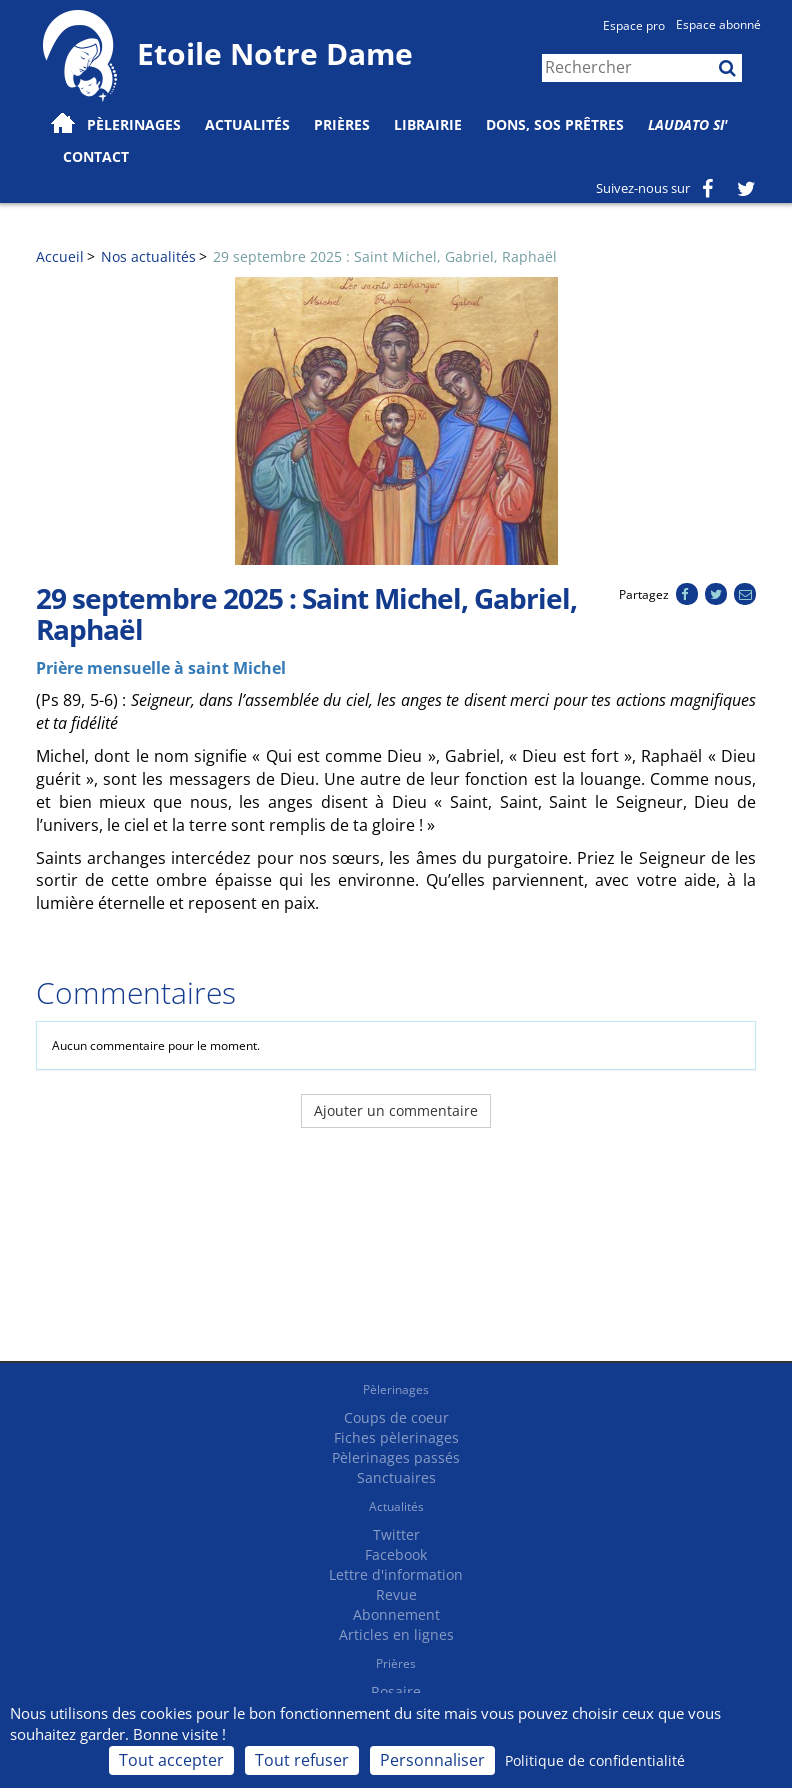 Image resolution: width=792 pixels, height=1788 pixels. What do you see at coordinates (302, 1760) in the screenshot?
I see `Tout refuser` at bounding box center [302, 1760].